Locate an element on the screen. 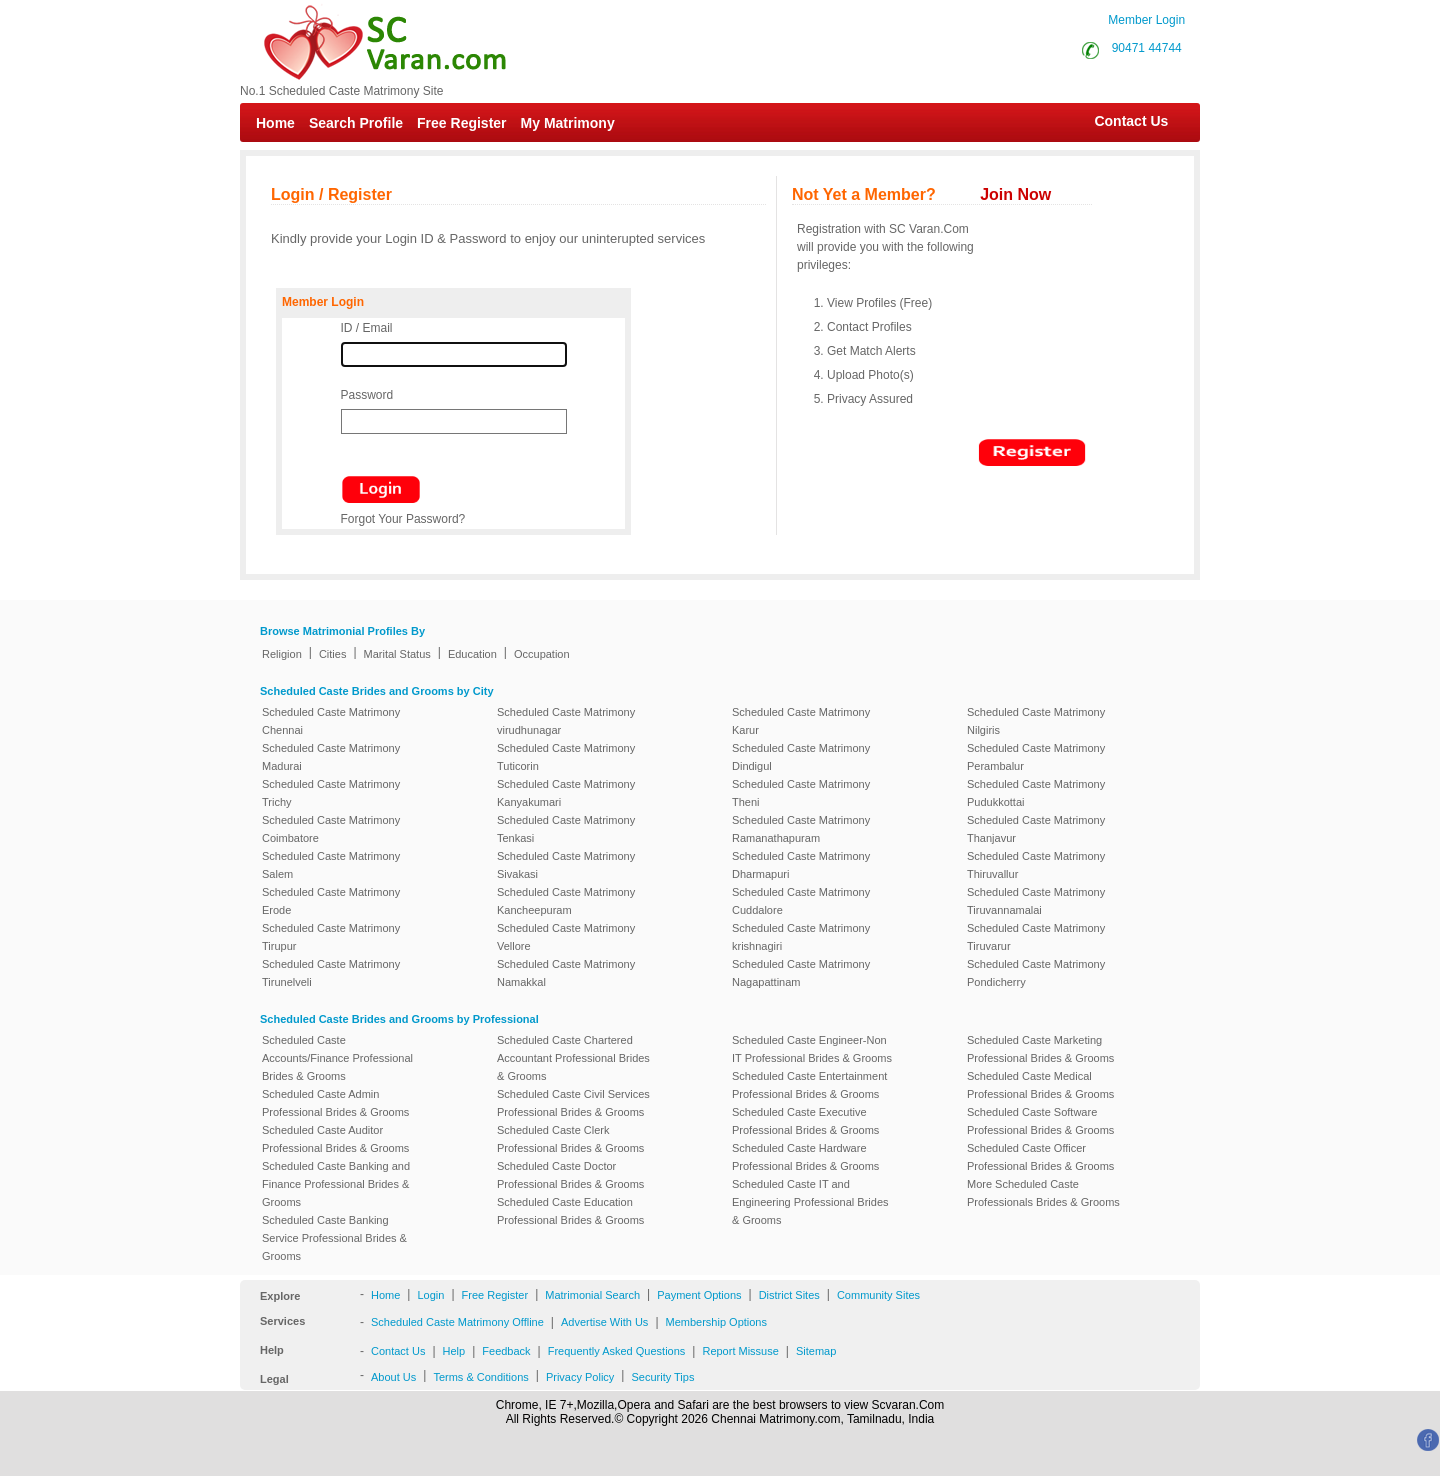 The image size is (1440, 1476). Scheduled Caste Matrimony Tiruvannamalai is located at coordinates (1036, 901).